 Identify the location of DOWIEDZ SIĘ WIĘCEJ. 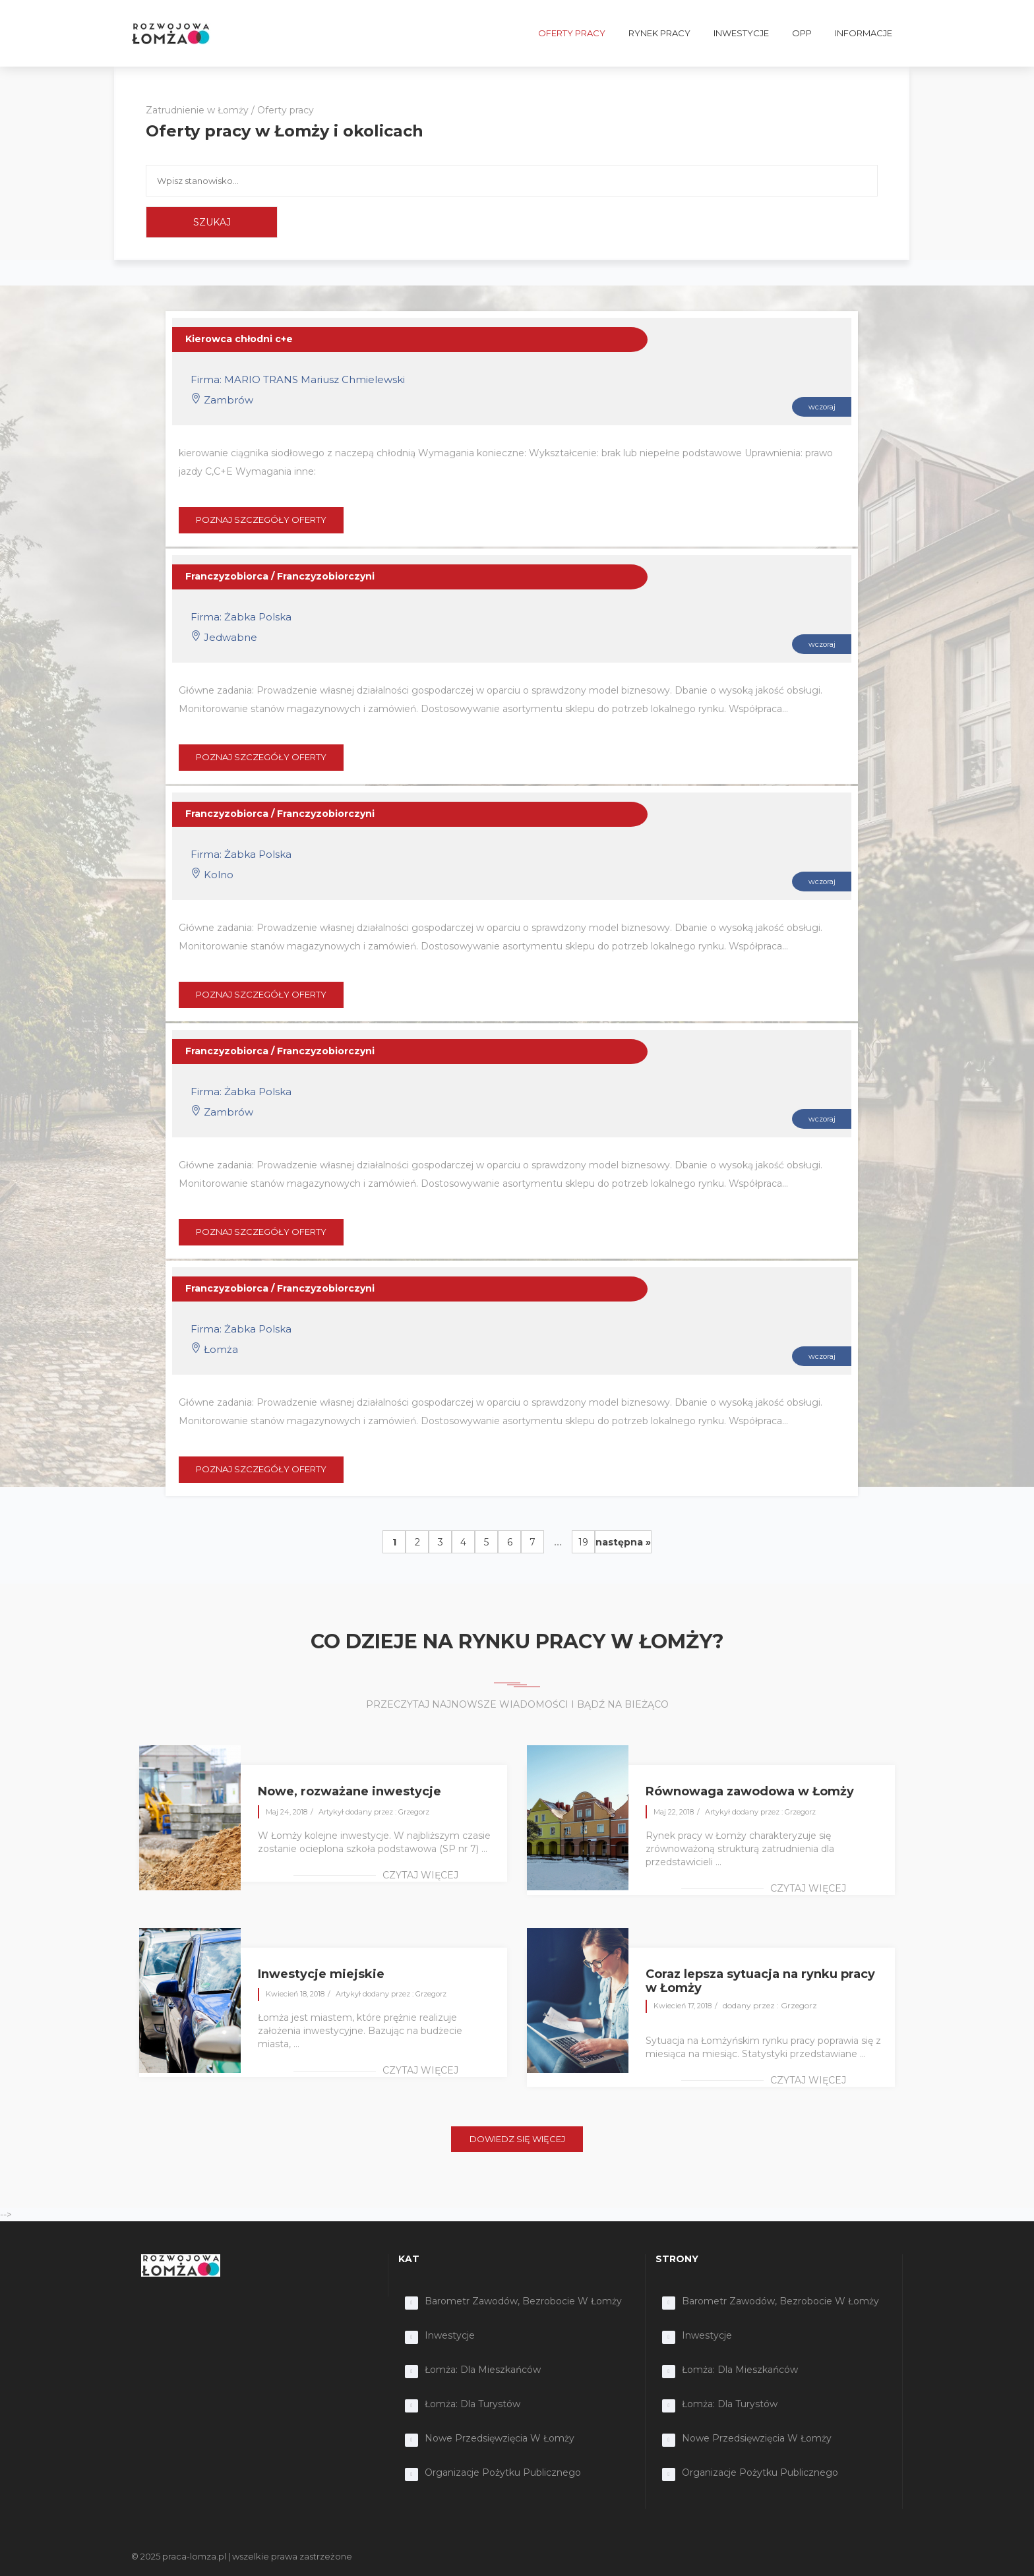
(517, 2139).